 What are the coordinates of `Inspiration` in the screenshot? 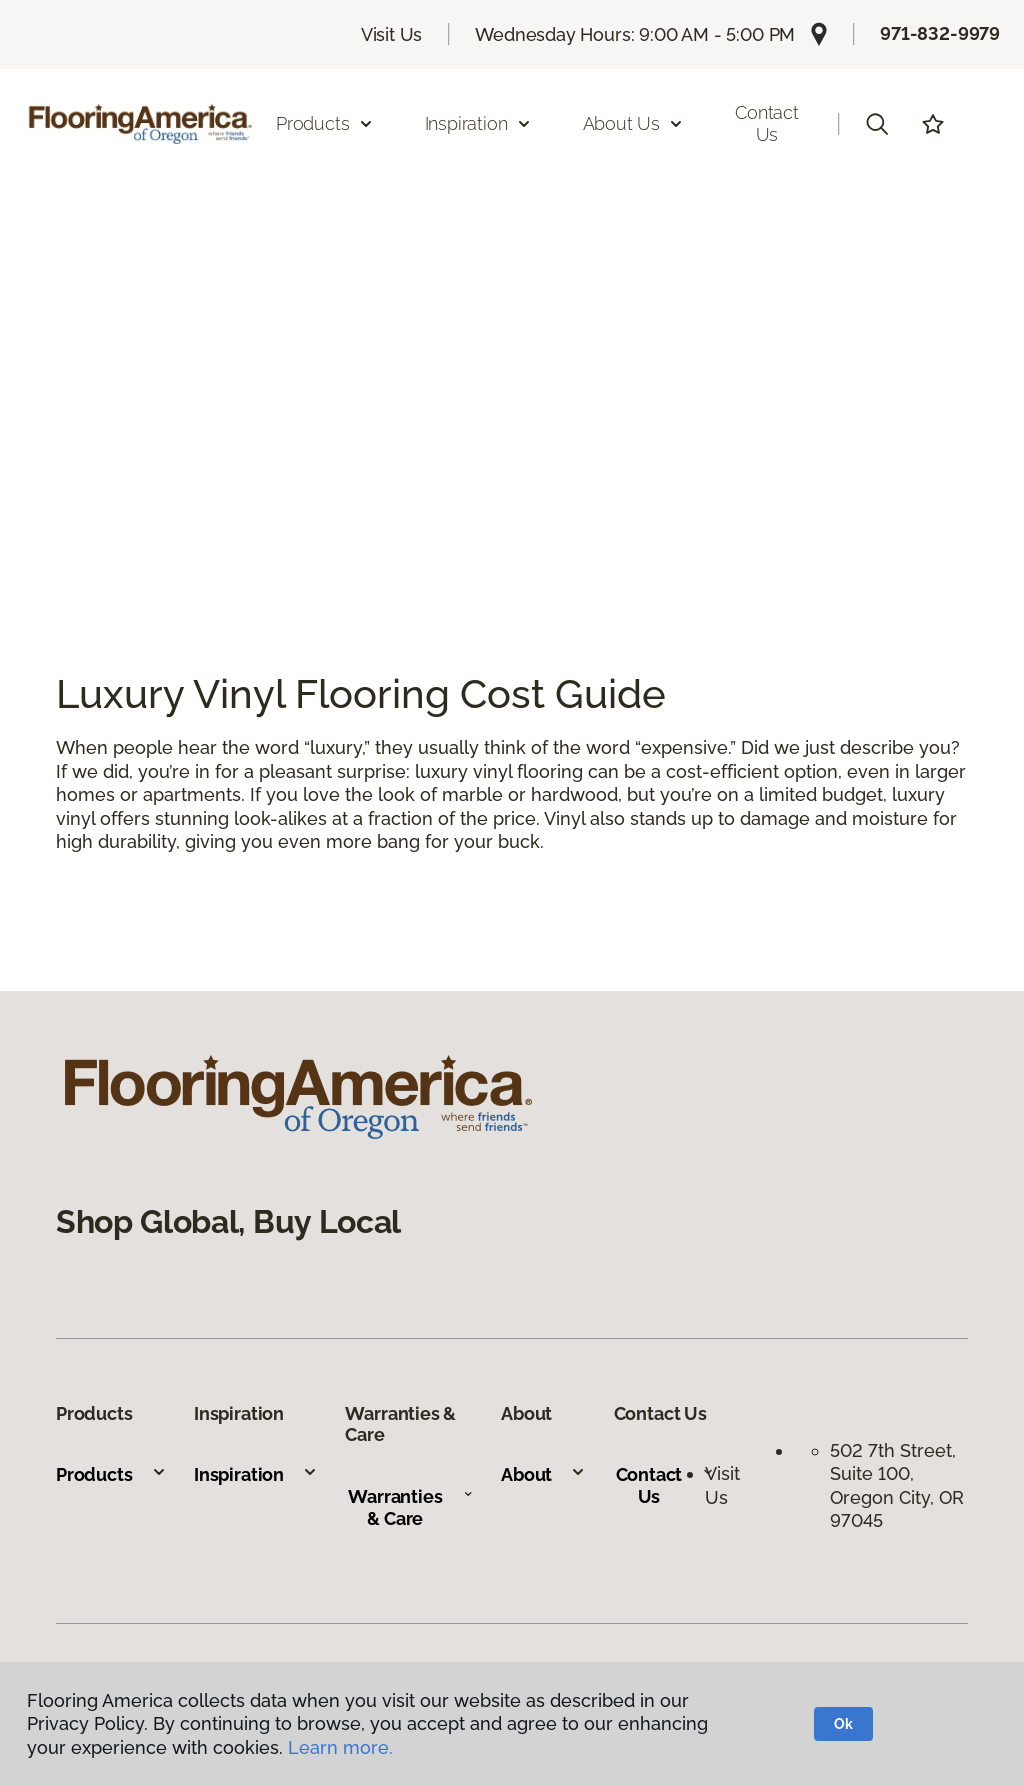 It's located at (256, 1474).